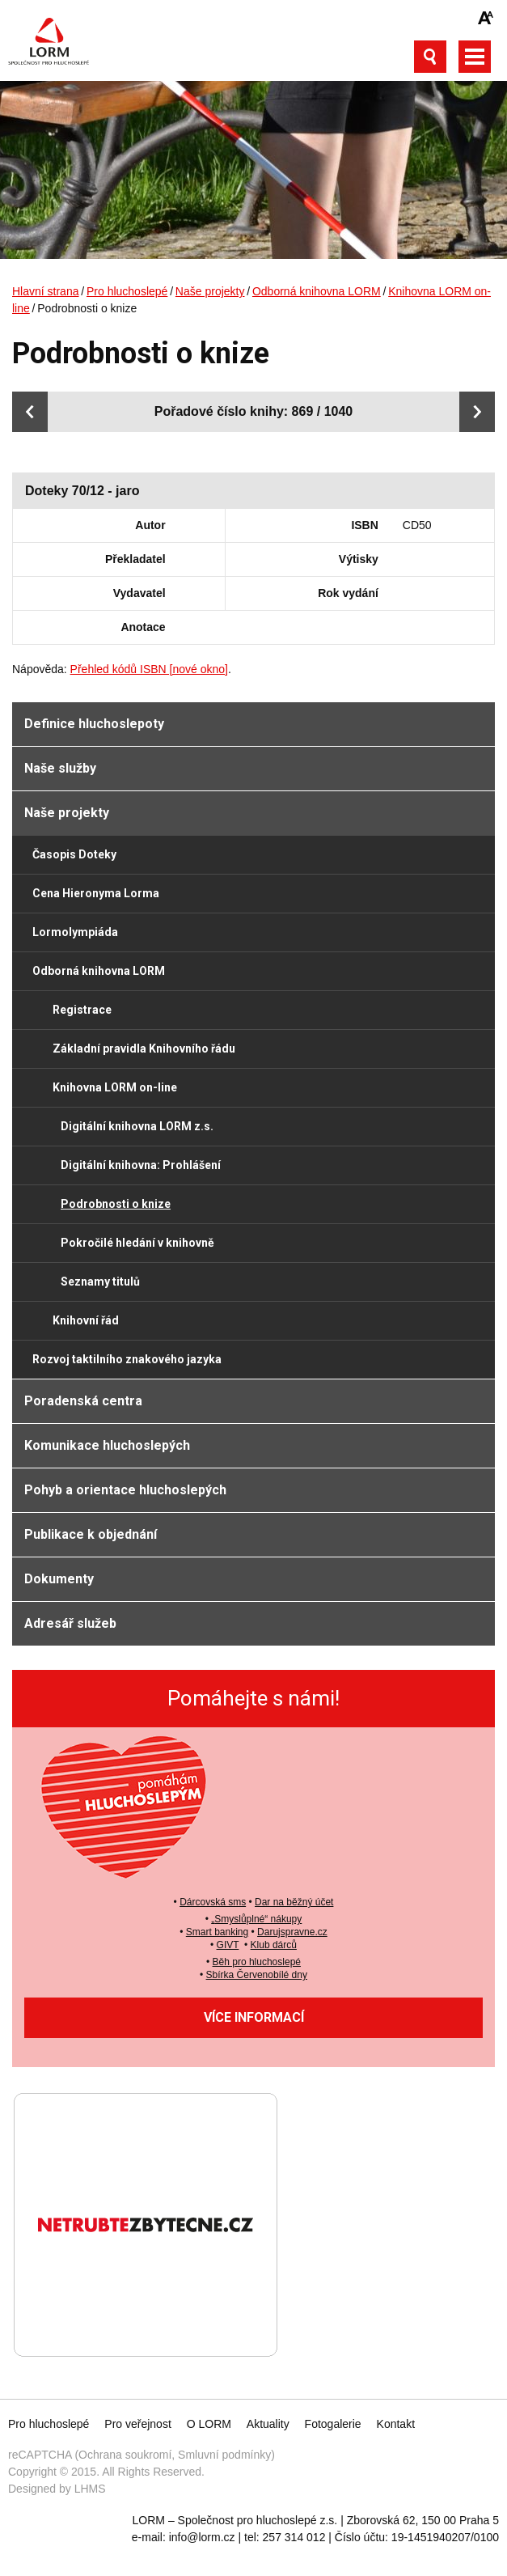 Image resolution: width=507 pixels, height=2576 pixels. Describe the element at coordinates (90, 1534) in the screenshot. I see `Publikace k objednání` at that location.